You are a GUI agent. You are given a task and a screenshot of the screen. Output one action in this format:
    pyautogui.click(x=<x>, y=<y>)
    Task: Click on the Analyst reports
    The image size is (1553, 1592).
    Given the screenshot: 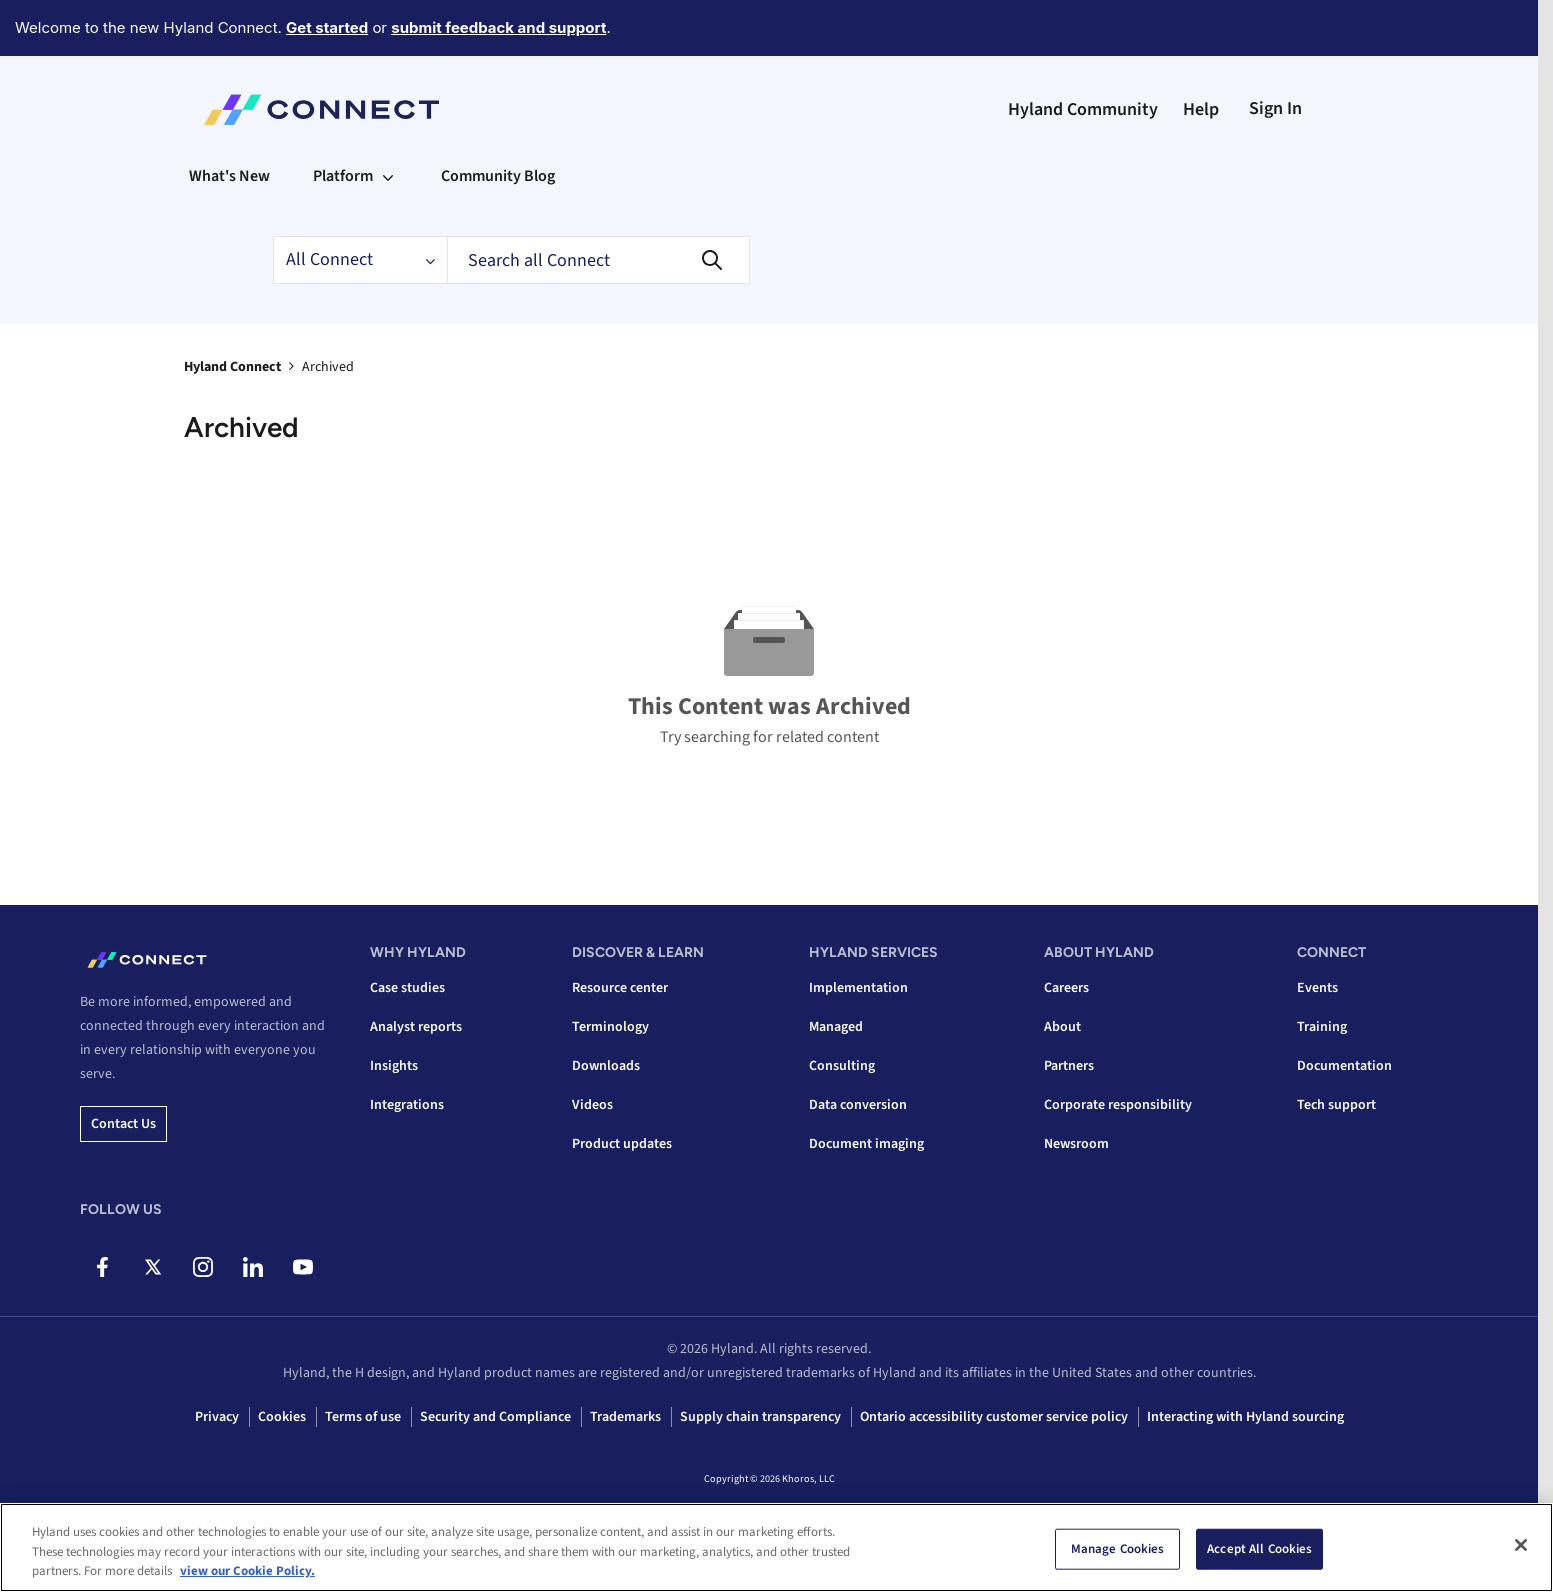 What is the action you would take?
    pyautogui.click(x=416, y=1027)
    